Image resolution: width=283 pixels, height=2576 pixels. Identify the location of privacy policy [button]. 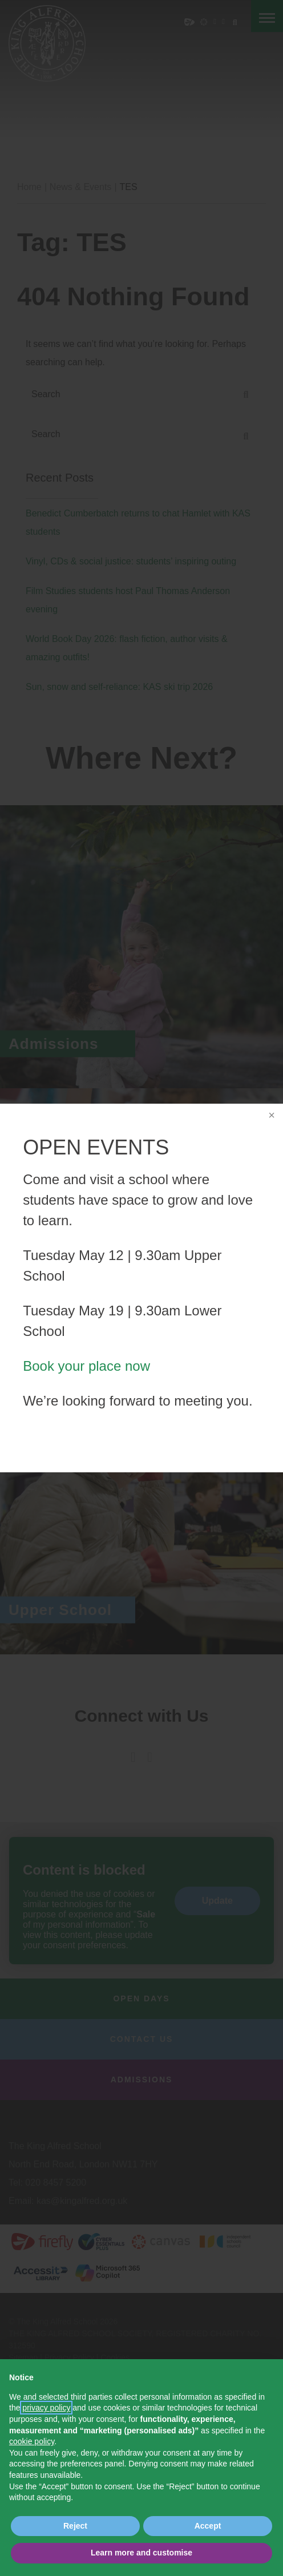
(46, 2407).